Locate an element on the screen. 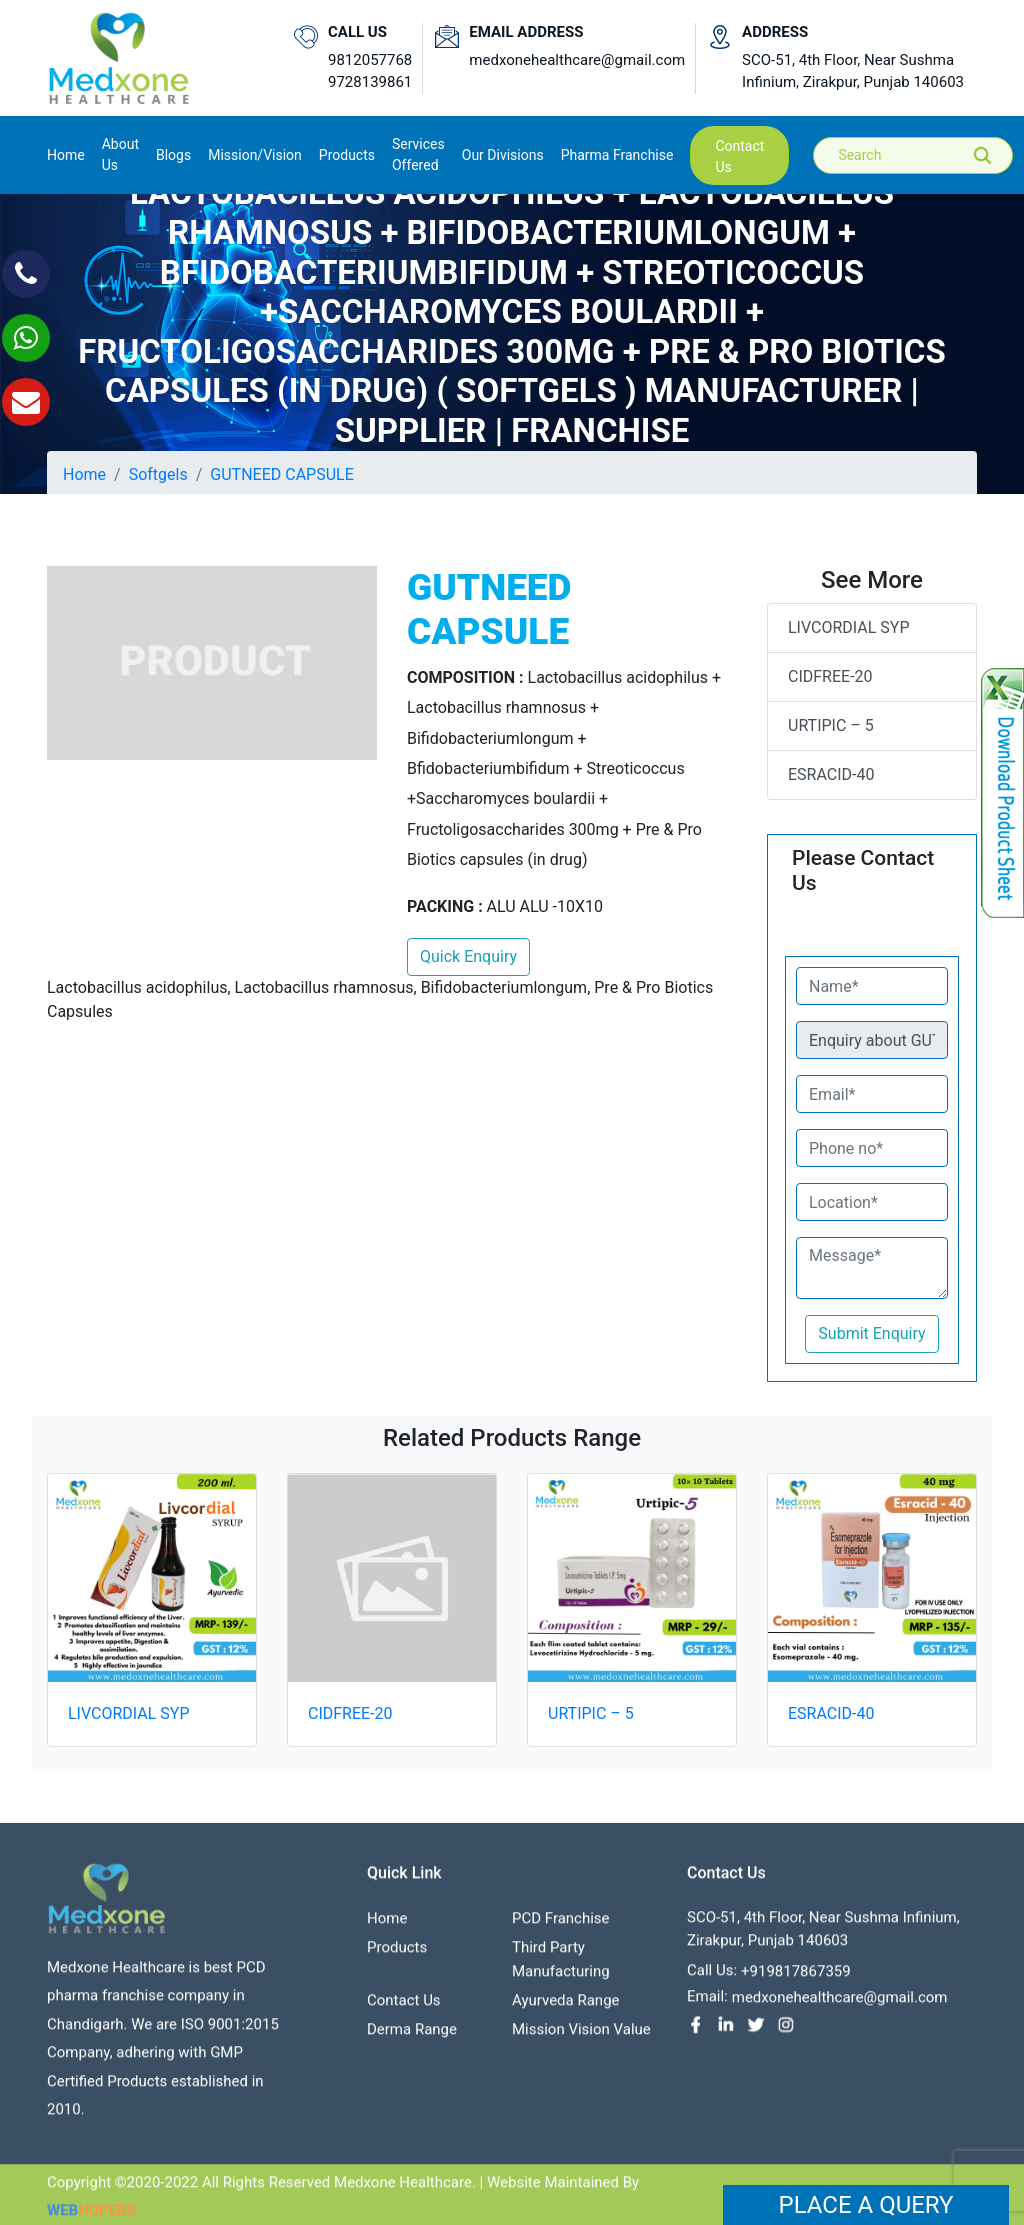 Image resolution: width=1024 pixels, height=2225 pixels. Products [button] is located at coordinates (347, 155).